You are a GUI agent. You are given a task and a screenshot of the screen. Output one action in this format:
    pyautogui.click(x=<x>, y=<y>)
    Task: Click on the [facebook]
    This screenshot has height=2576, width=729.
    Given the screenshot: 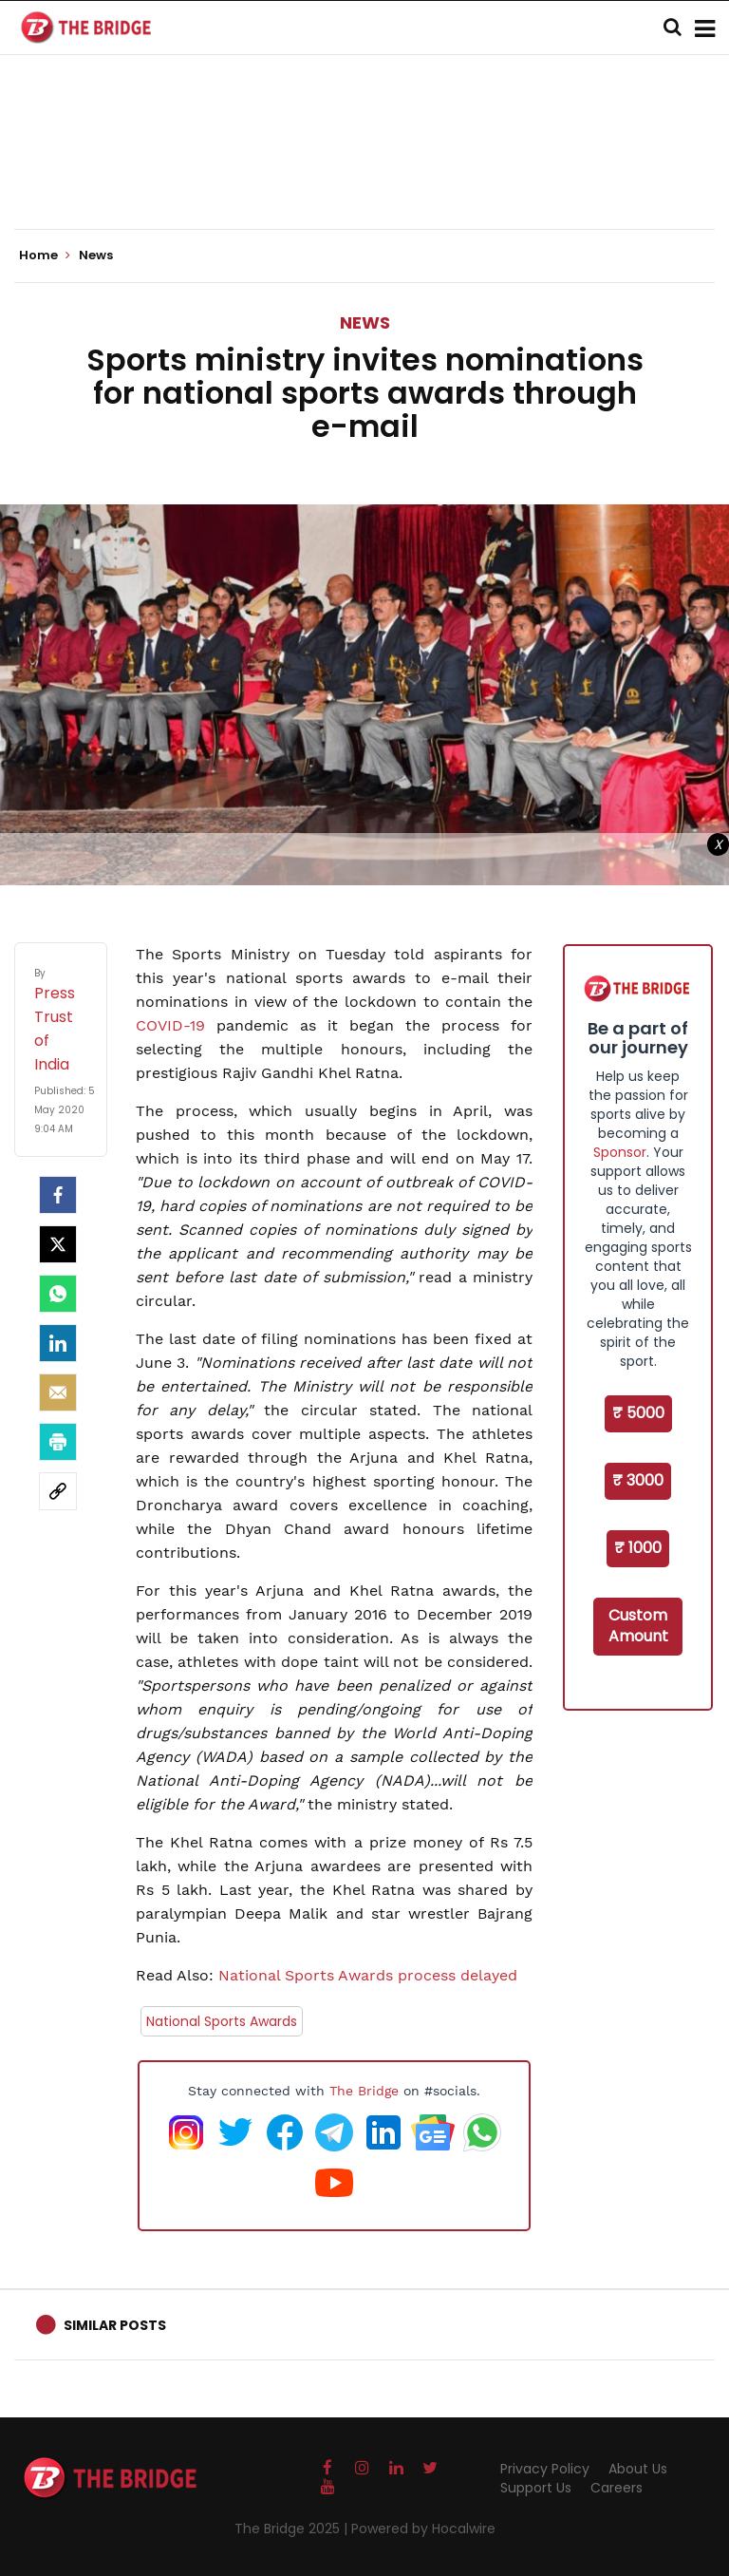 What is the action you would take?
    pyautogui.click(x=58, y=1195)
    